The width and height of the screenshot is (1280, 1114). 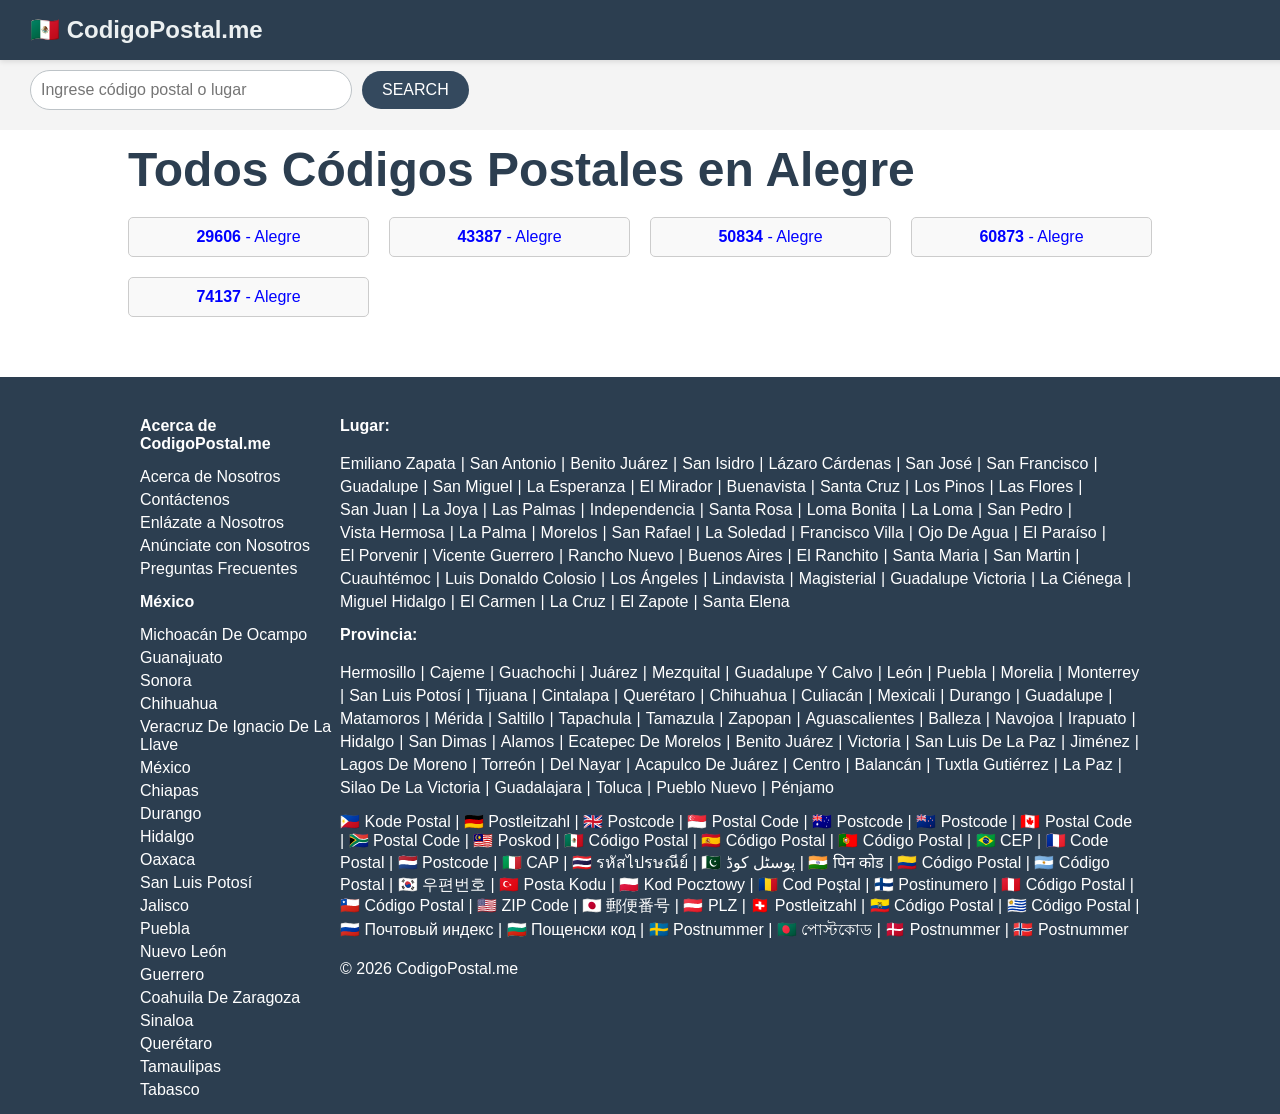 I want to click on Postleitzahl, so click(x=529, y=821).